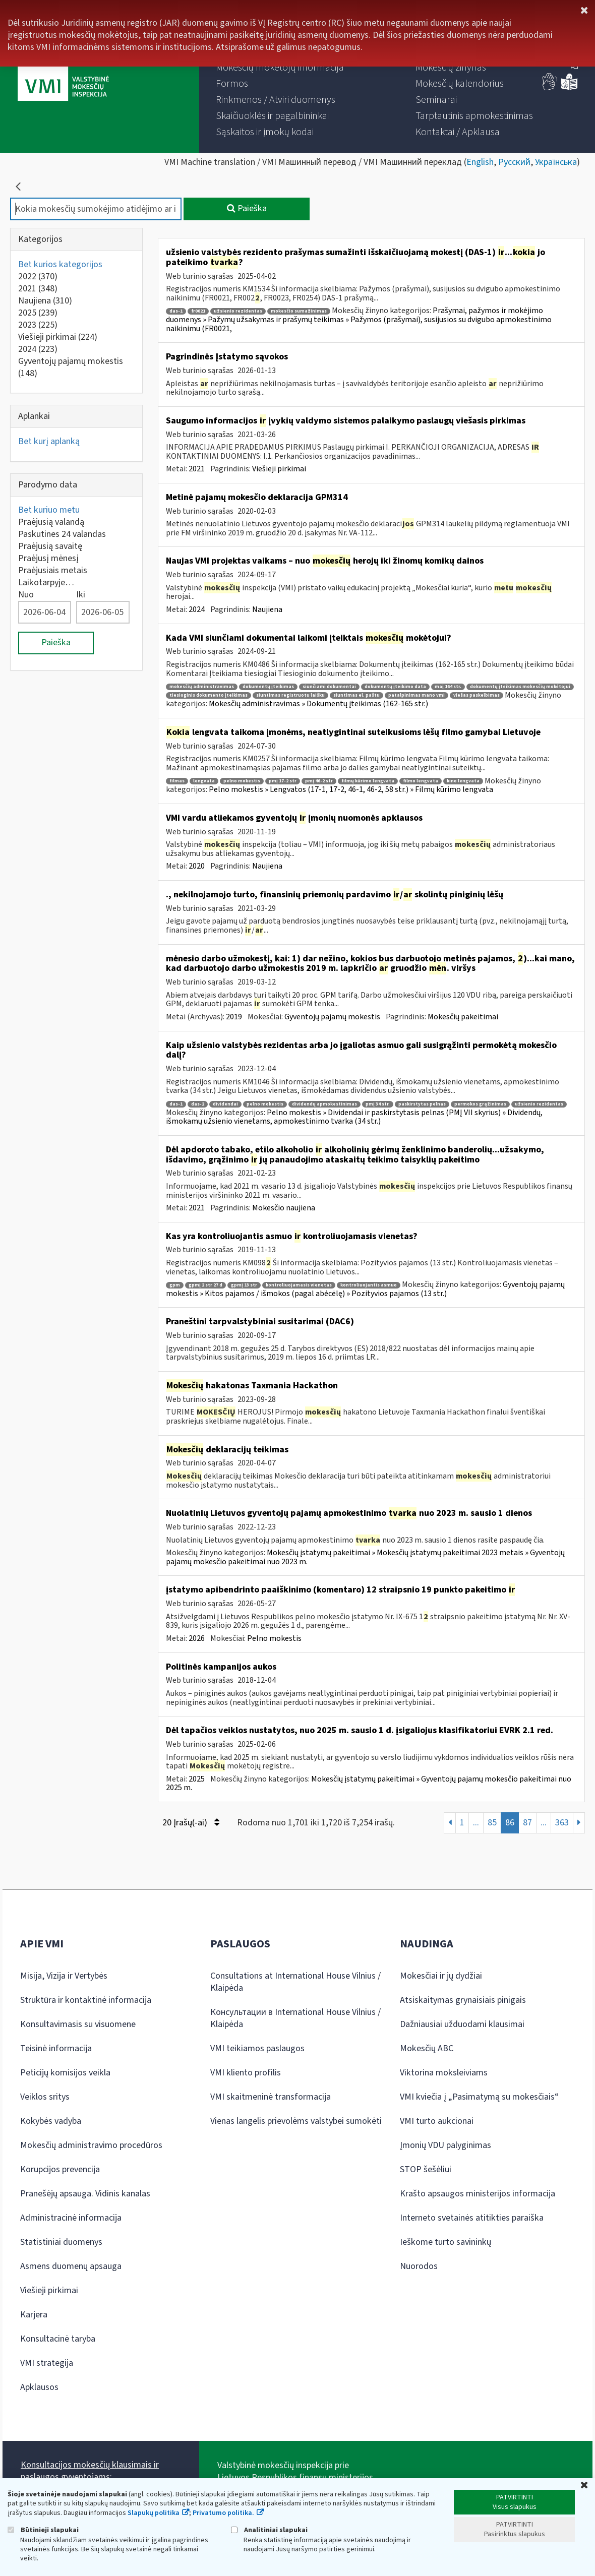 The width and height of the screenshot is (595, 2576). I want to click on Bet kurios kategorijos, so click(60, 264).